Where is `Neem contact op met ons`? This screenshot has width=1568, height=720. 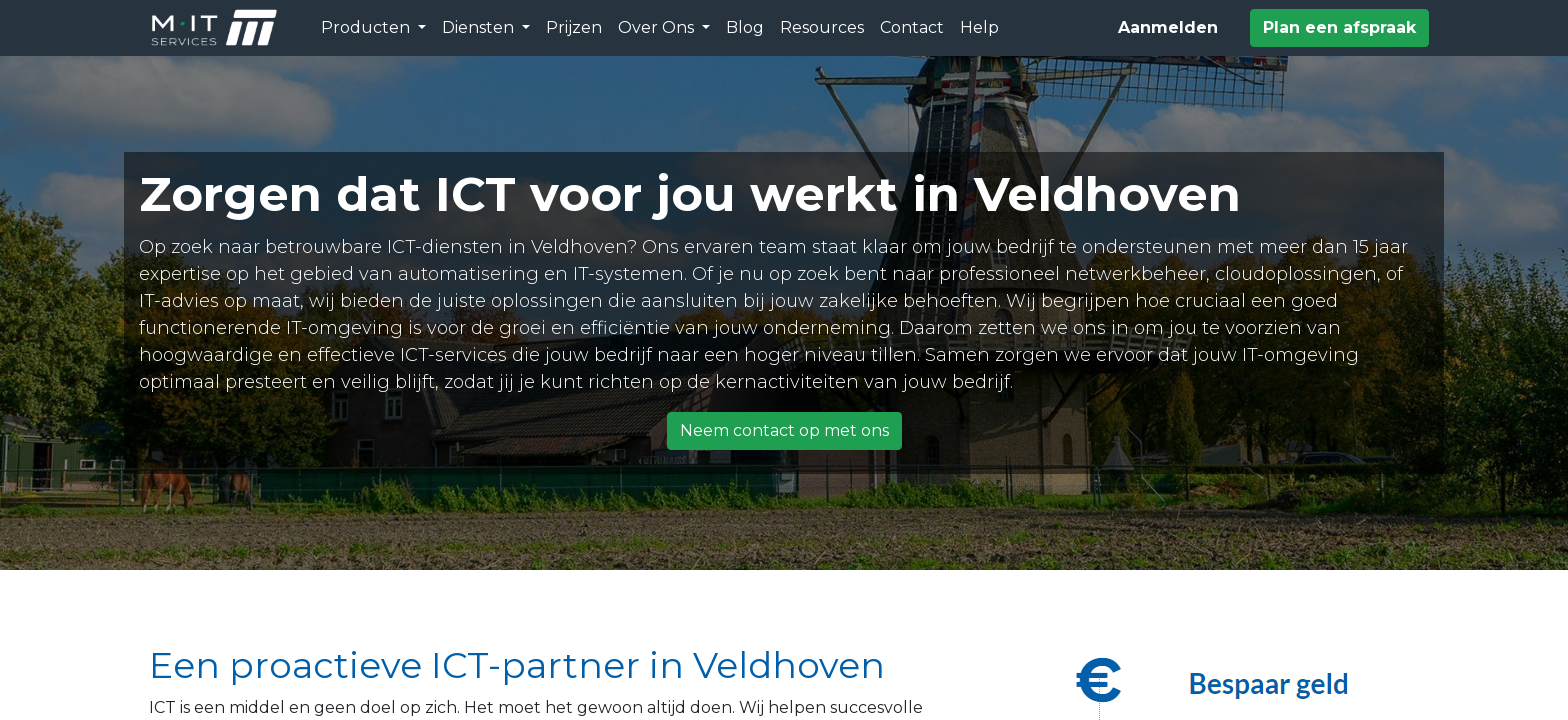
Neem contact op met ons is located at coordinates (784, 430).